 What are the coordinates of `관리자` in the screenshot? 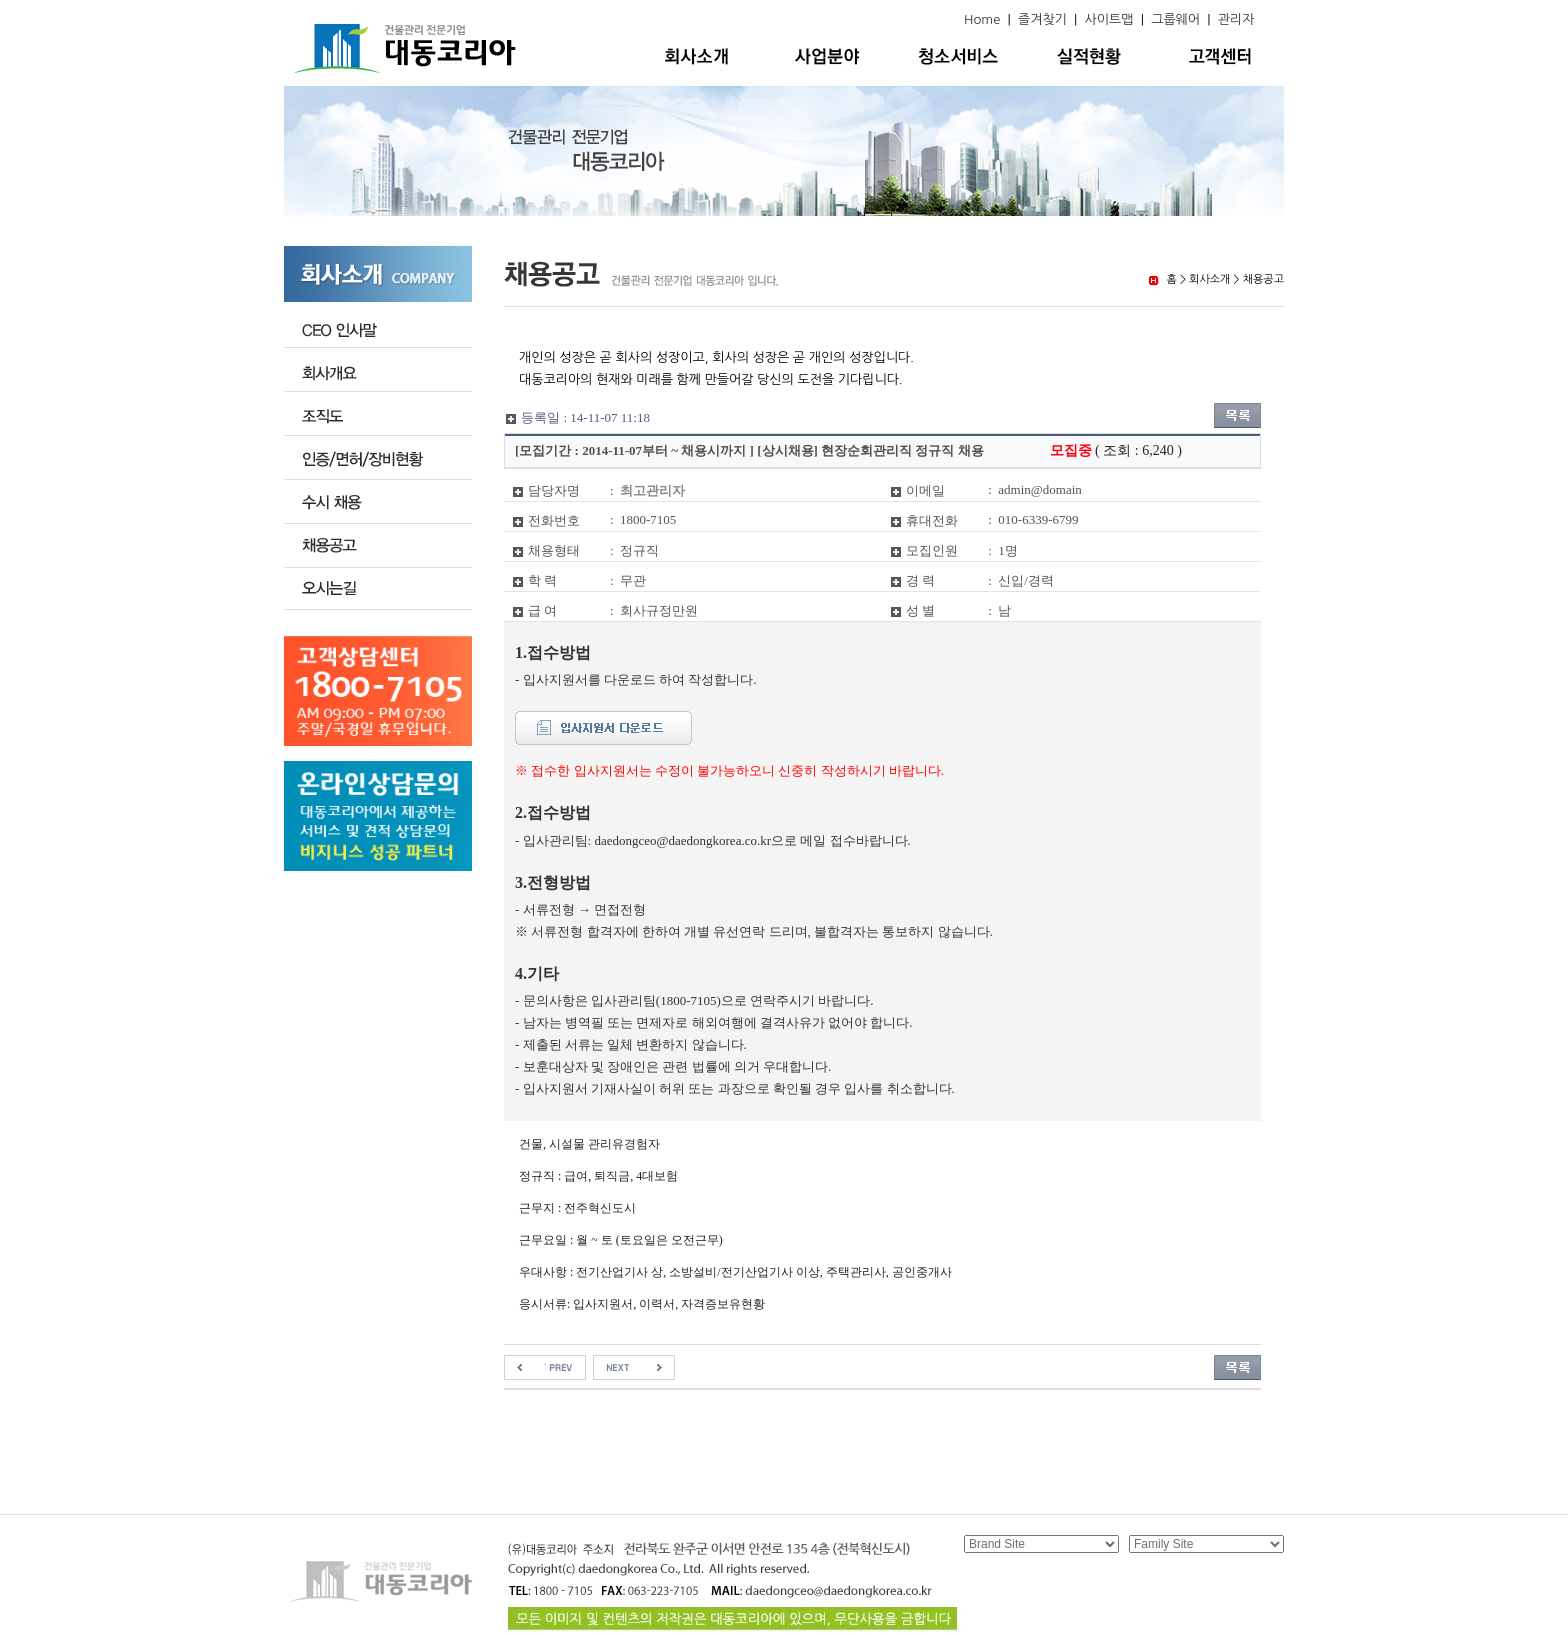 It's located at (1236, 19).